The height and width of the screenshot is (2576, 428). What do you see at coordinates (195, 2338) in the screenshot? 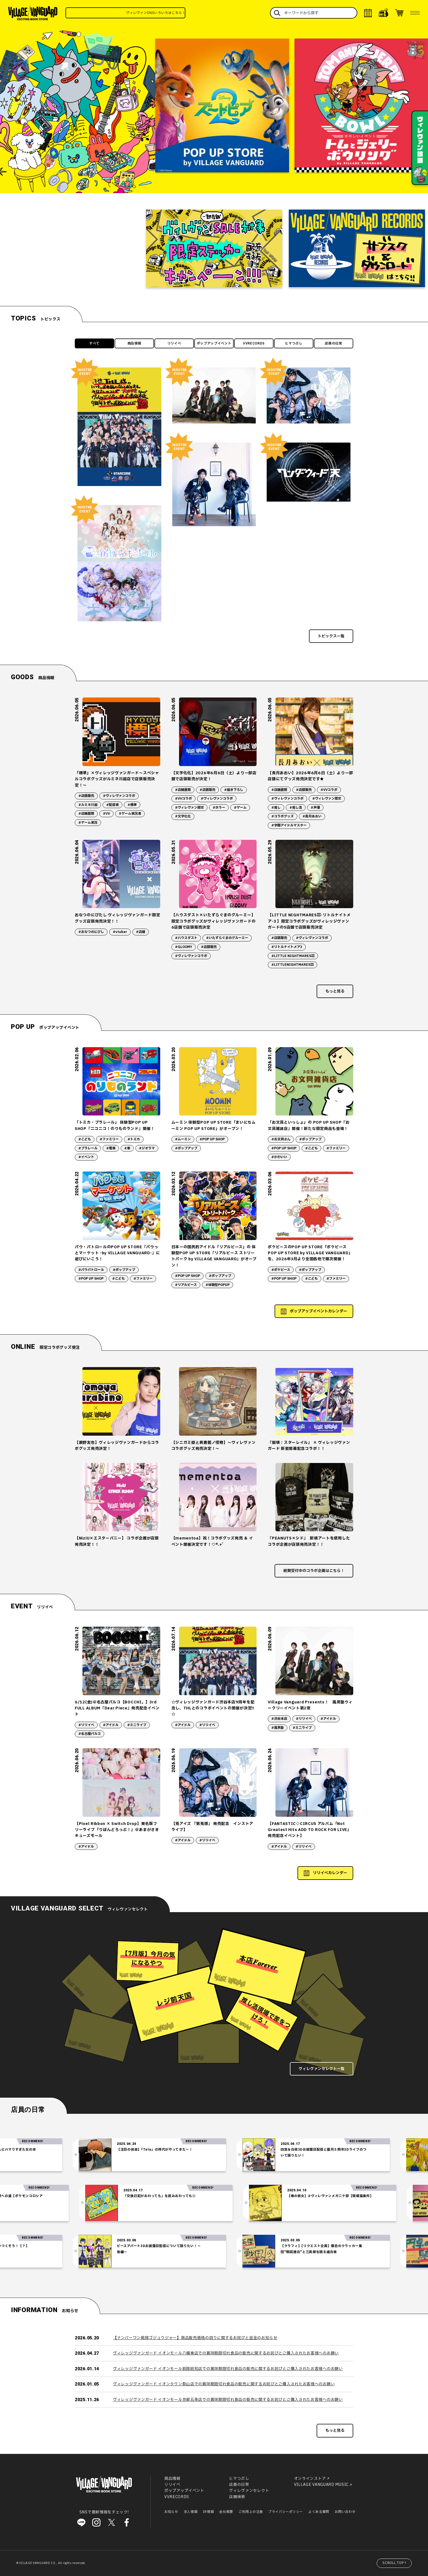
I see `【ナンバーワン戦隊ゴジュウジャー】商品販売価格の誤りに関するお詫びと返金のお知らせ` at bounding box center [195, 2338].